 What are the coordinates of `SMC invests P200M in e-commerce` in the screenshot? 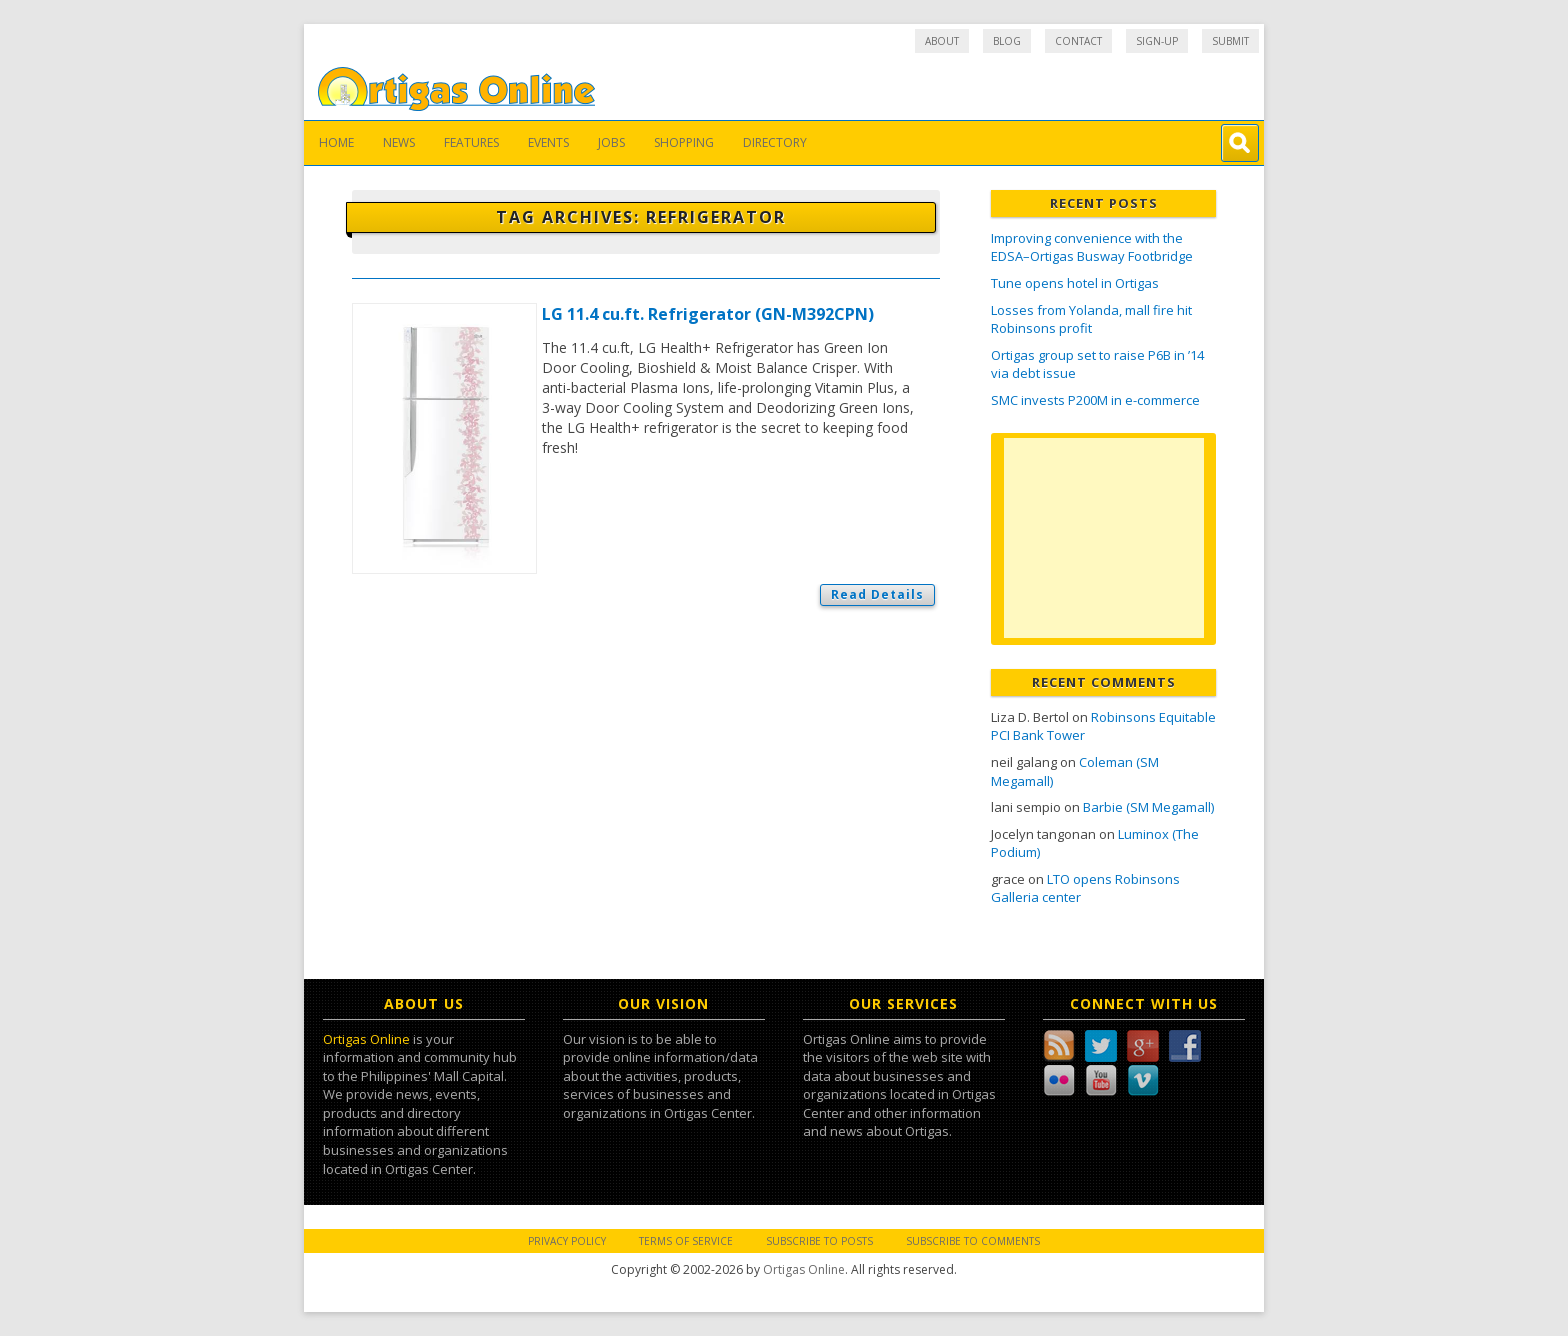 It's located at (1095, 400).